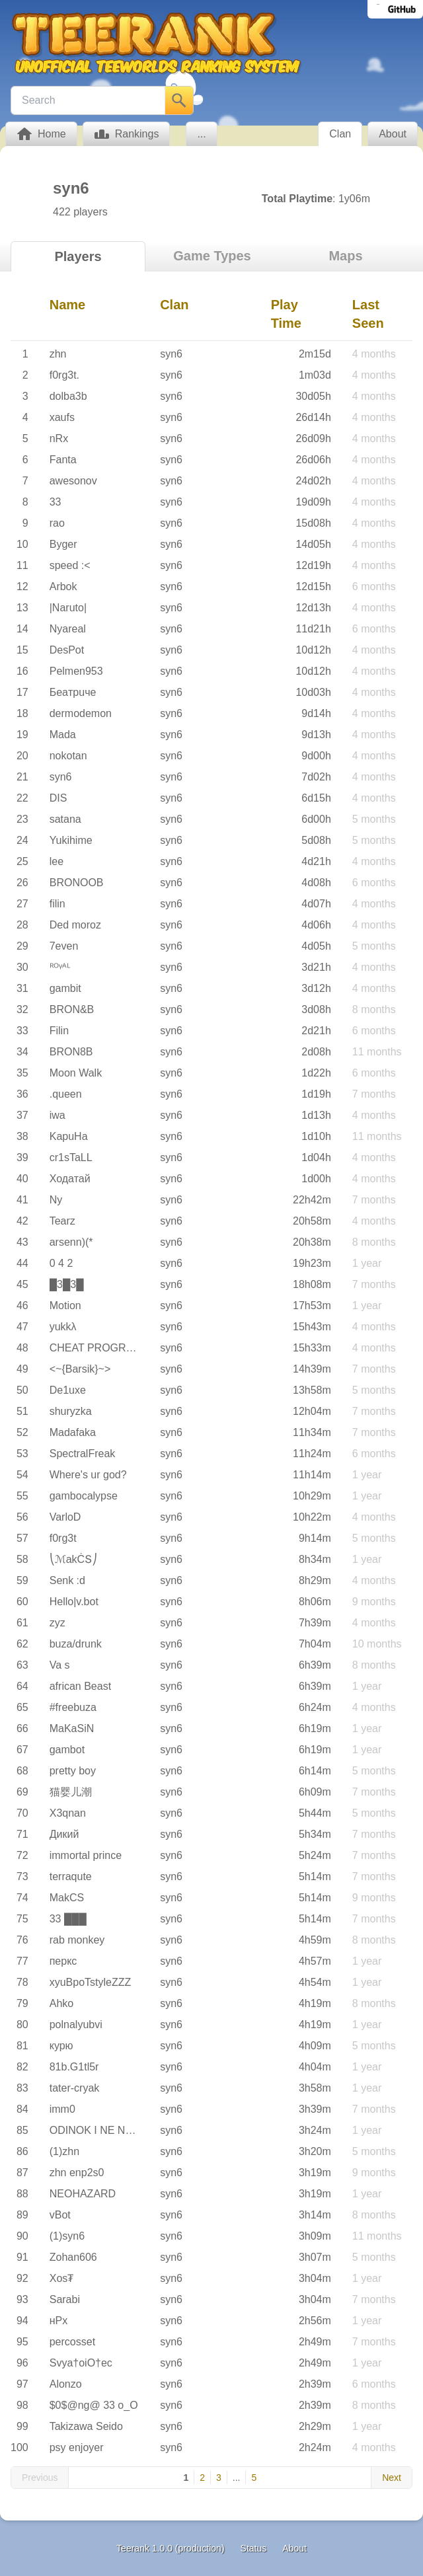 This screenshot has height=2576, width=423. I want to click on pretty boy, so click(73, 1770).